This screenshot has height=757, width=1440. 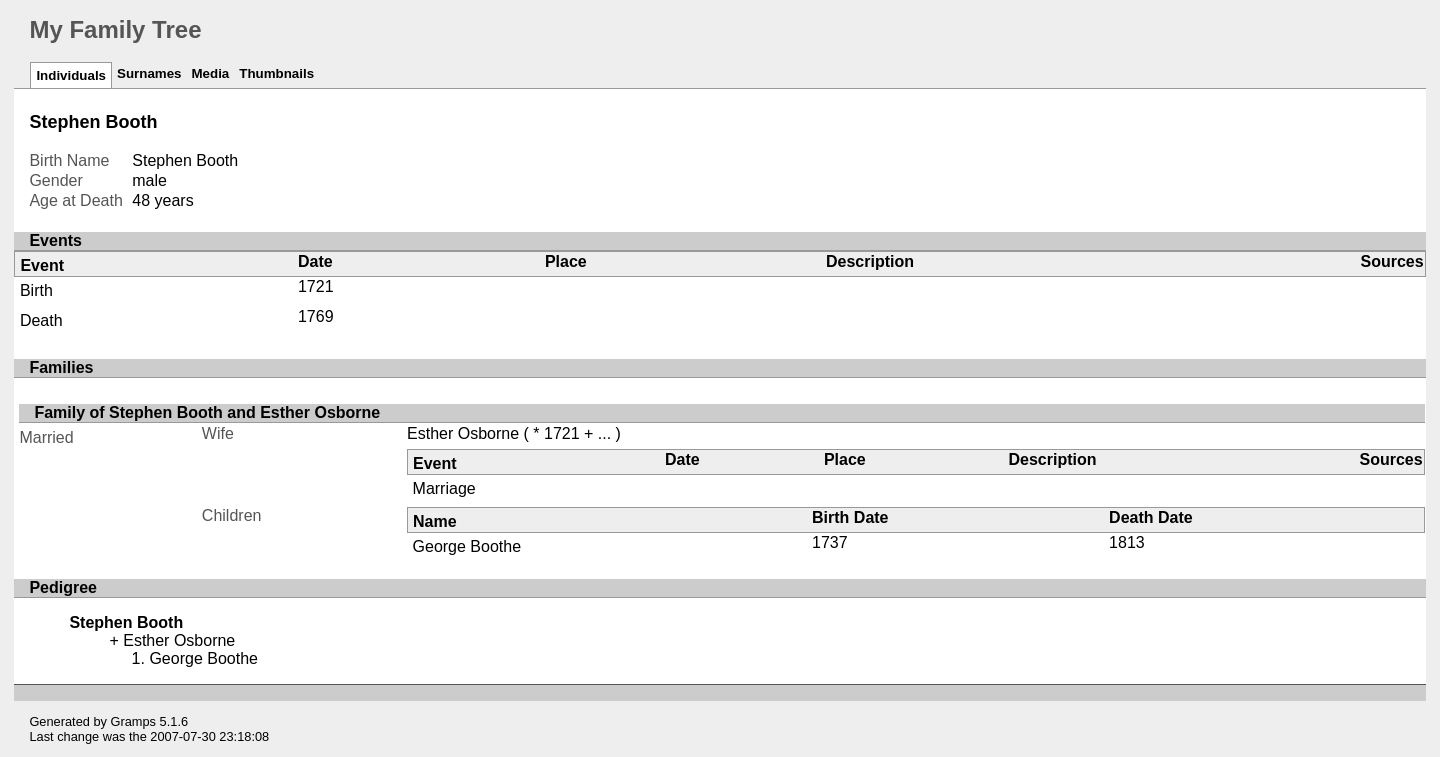 What do you see at coordinates (149, 73) in the screenshot?
I see `Surnames` at bounding box center [149, 73].